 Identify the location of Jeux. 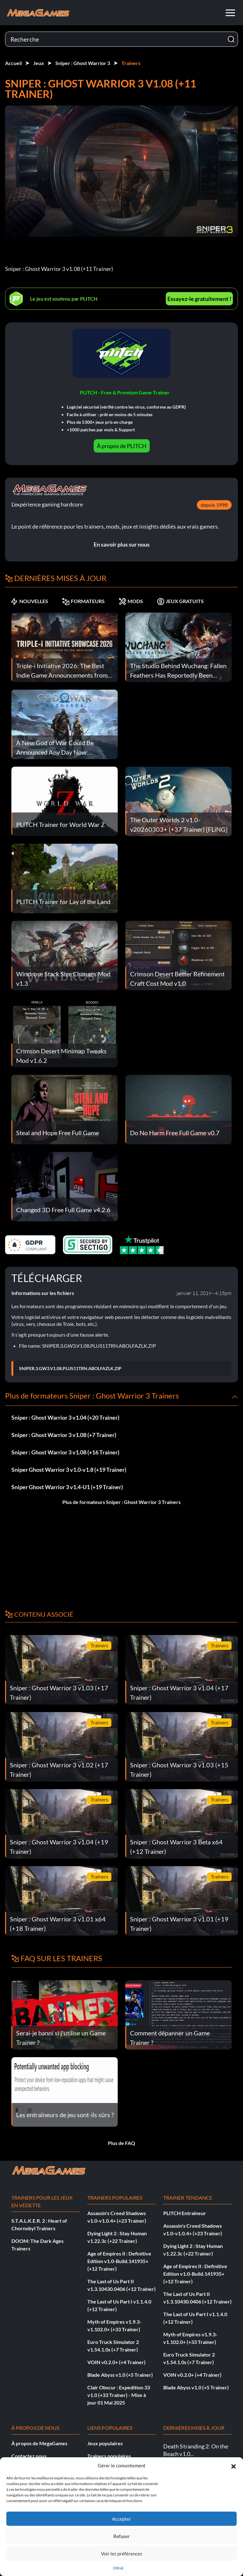
(38, 63).